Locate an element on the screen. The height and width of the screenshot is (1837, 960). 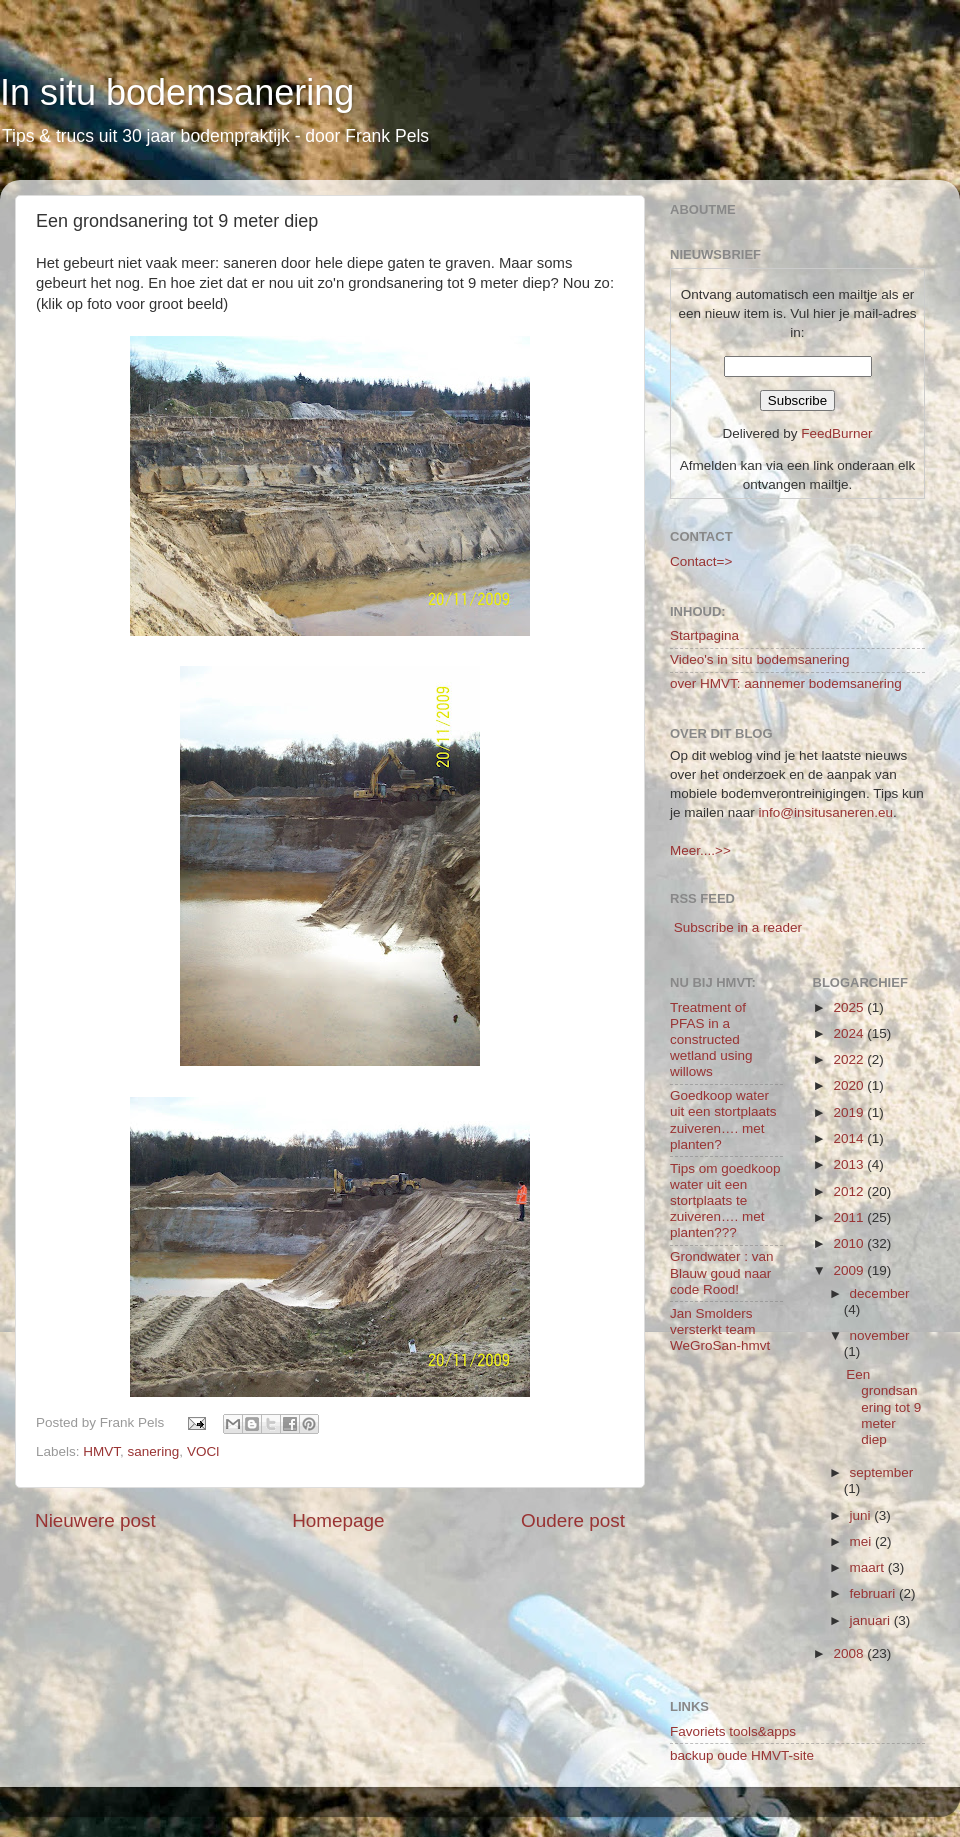
2024 is located at coordinates (850, 1033).